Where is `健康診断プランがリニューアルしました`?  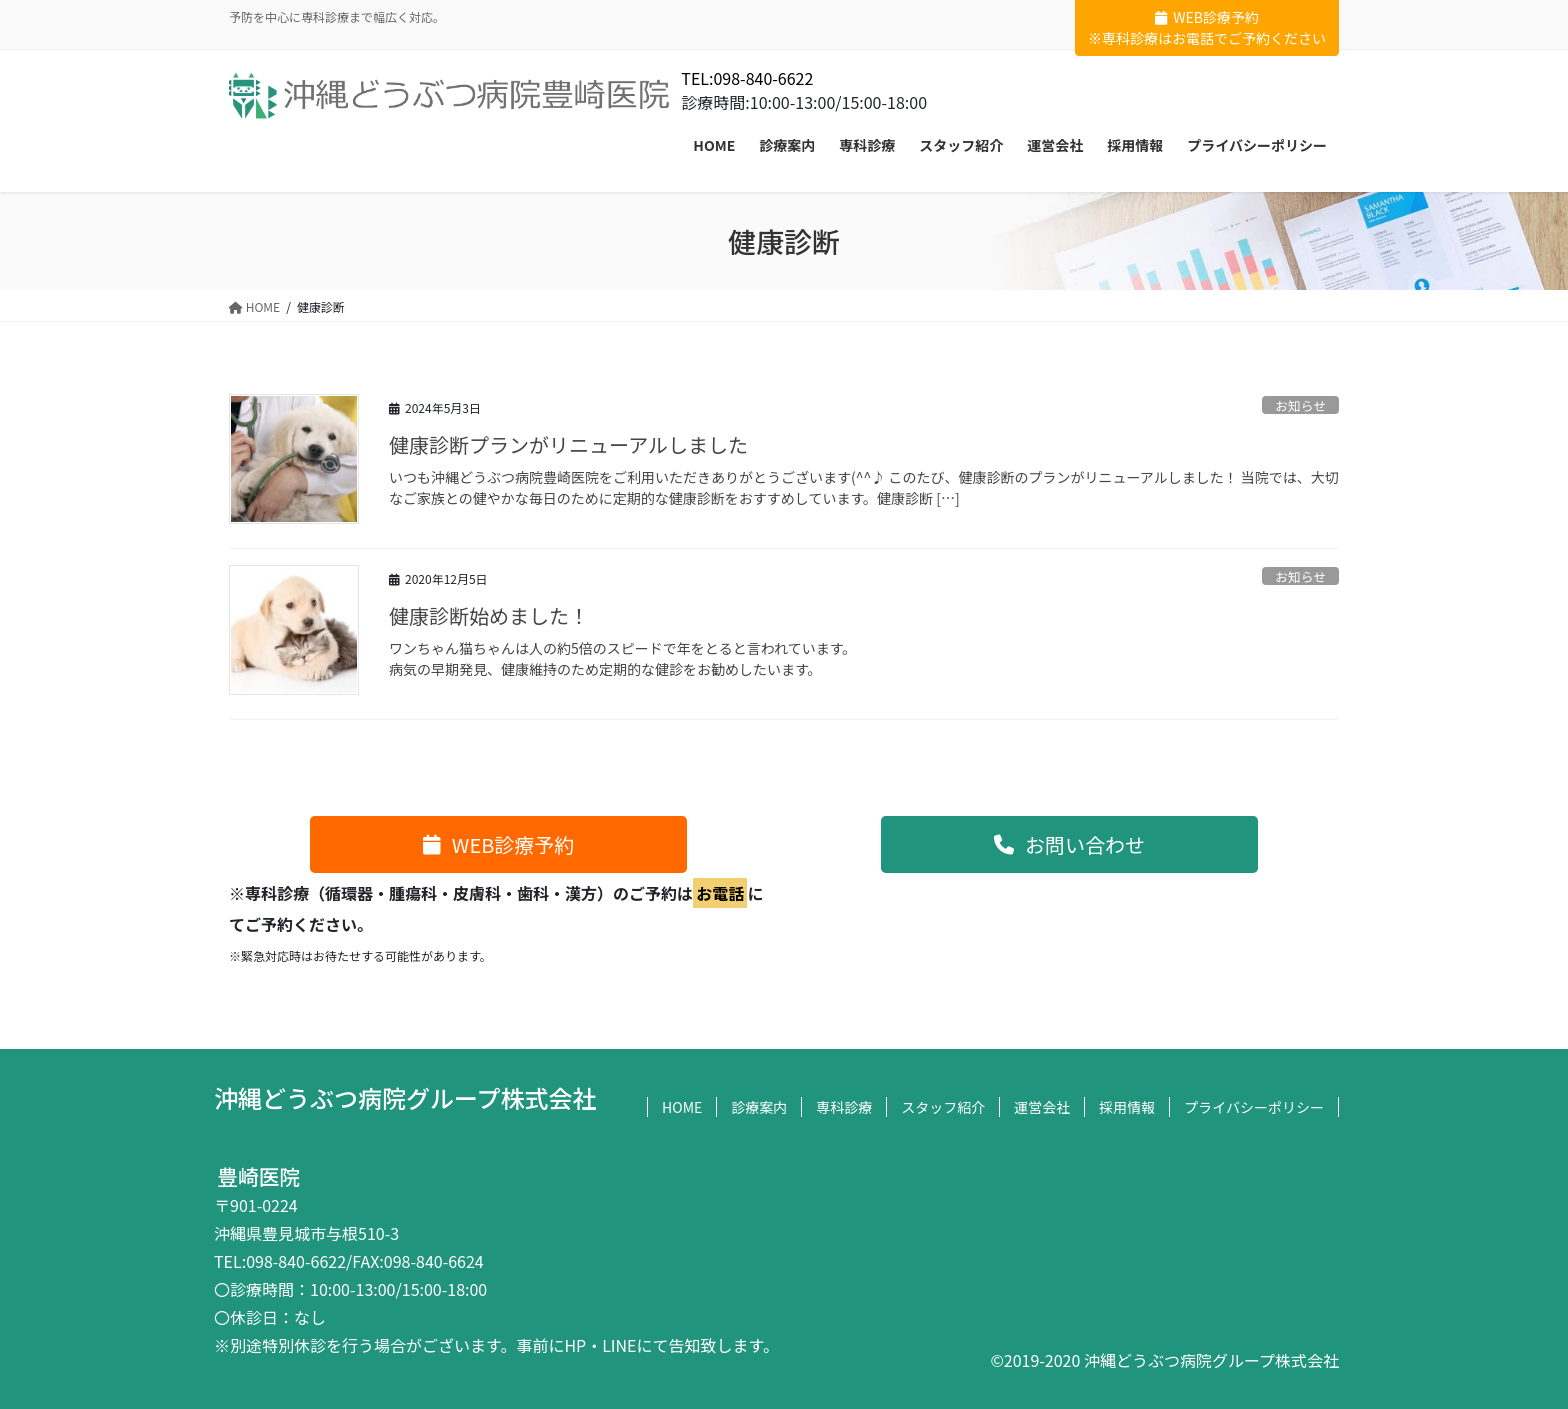 健康診断プランがリニューアルしました is located at coordinates (568, 444).